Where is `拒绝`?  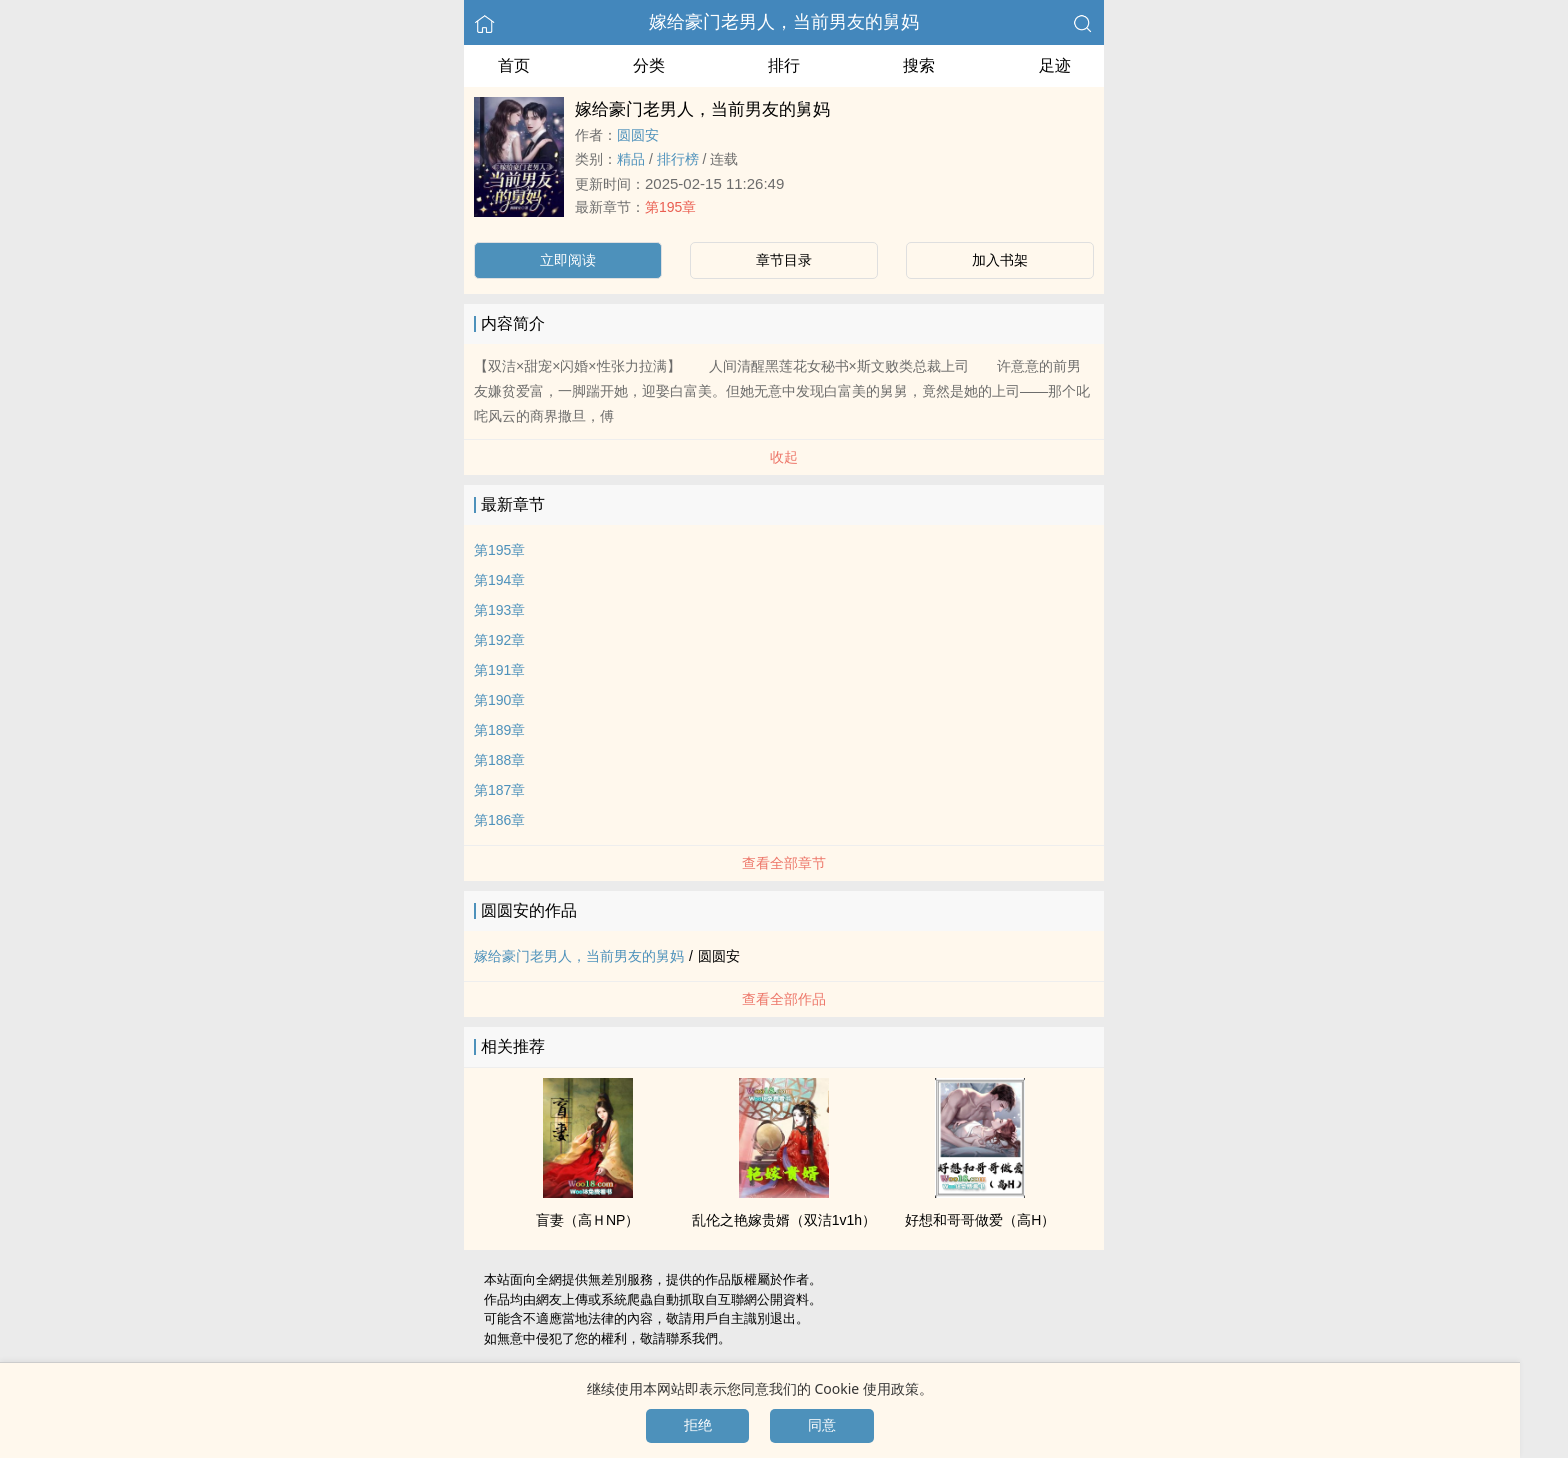
拒绝 is located at coordinates (698, 1425).